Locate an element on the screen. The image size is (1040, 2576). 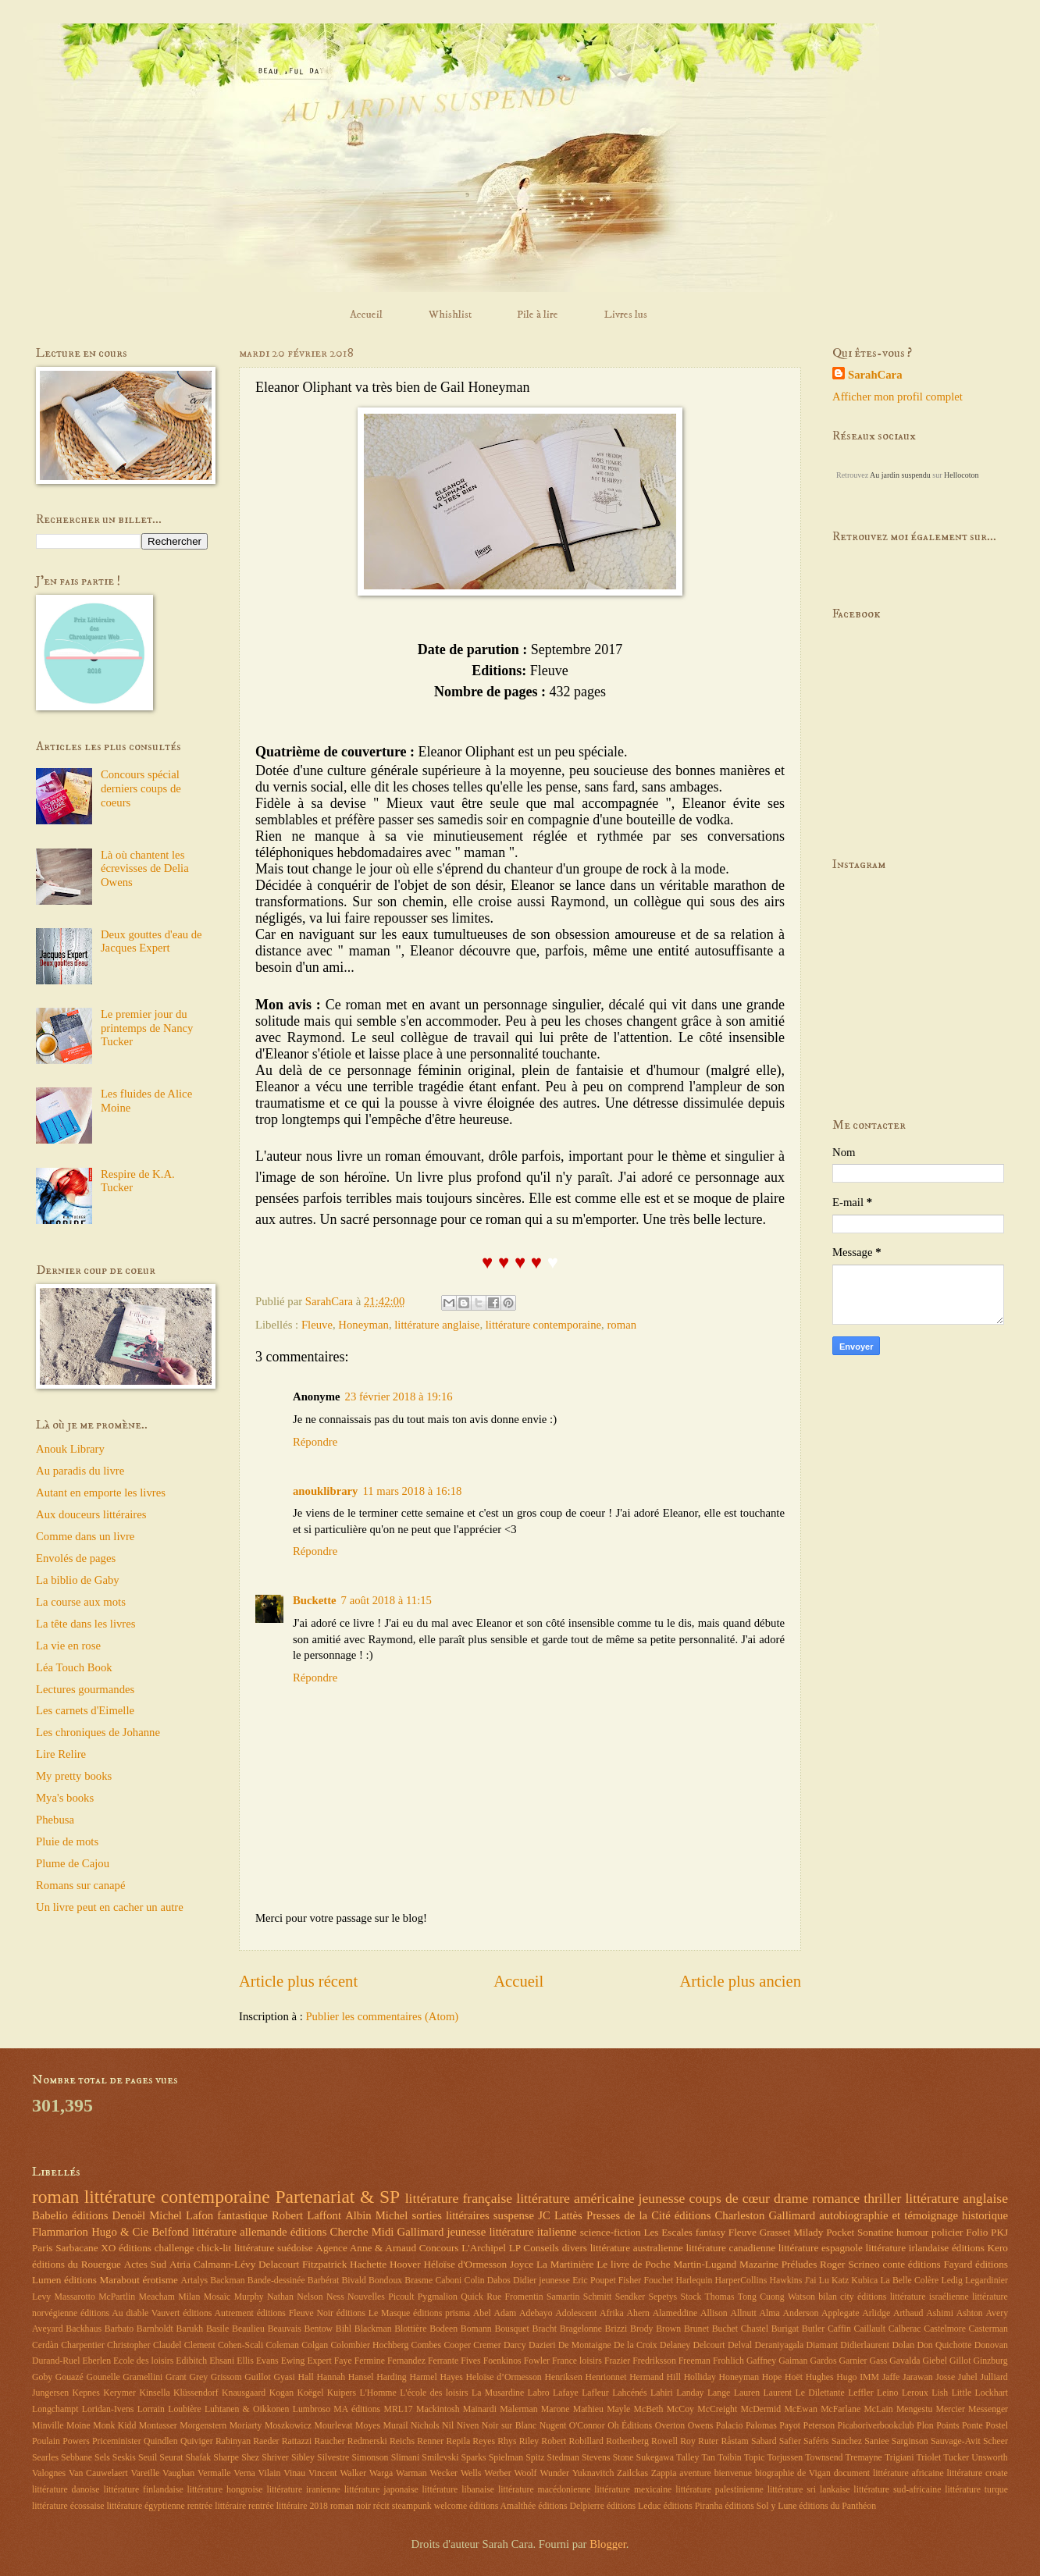
aventure is located at coordinates (695, 2473).